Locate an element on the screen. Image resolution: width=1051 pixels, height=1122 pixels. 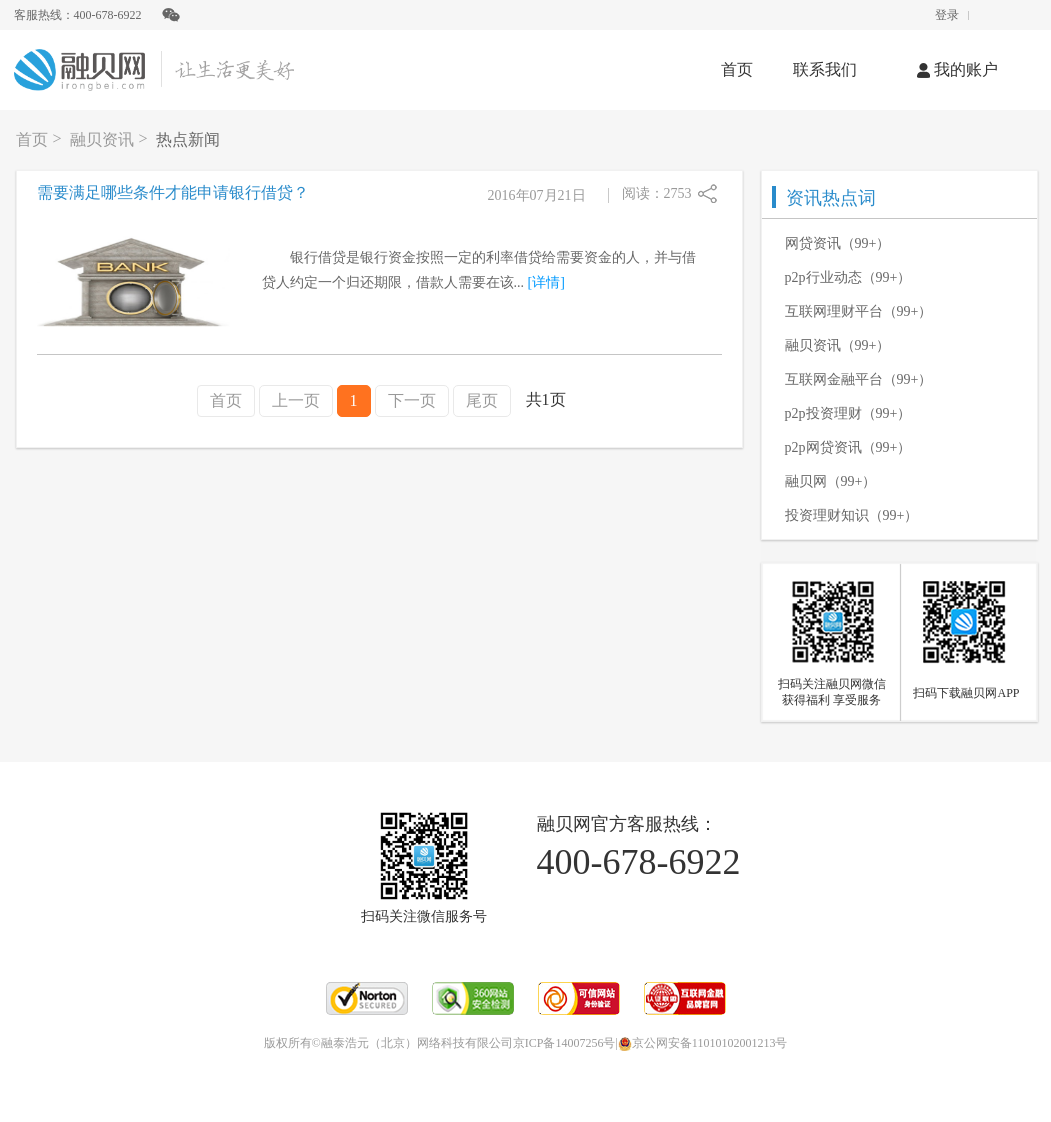
首页 is located at coordinates (737, 69).